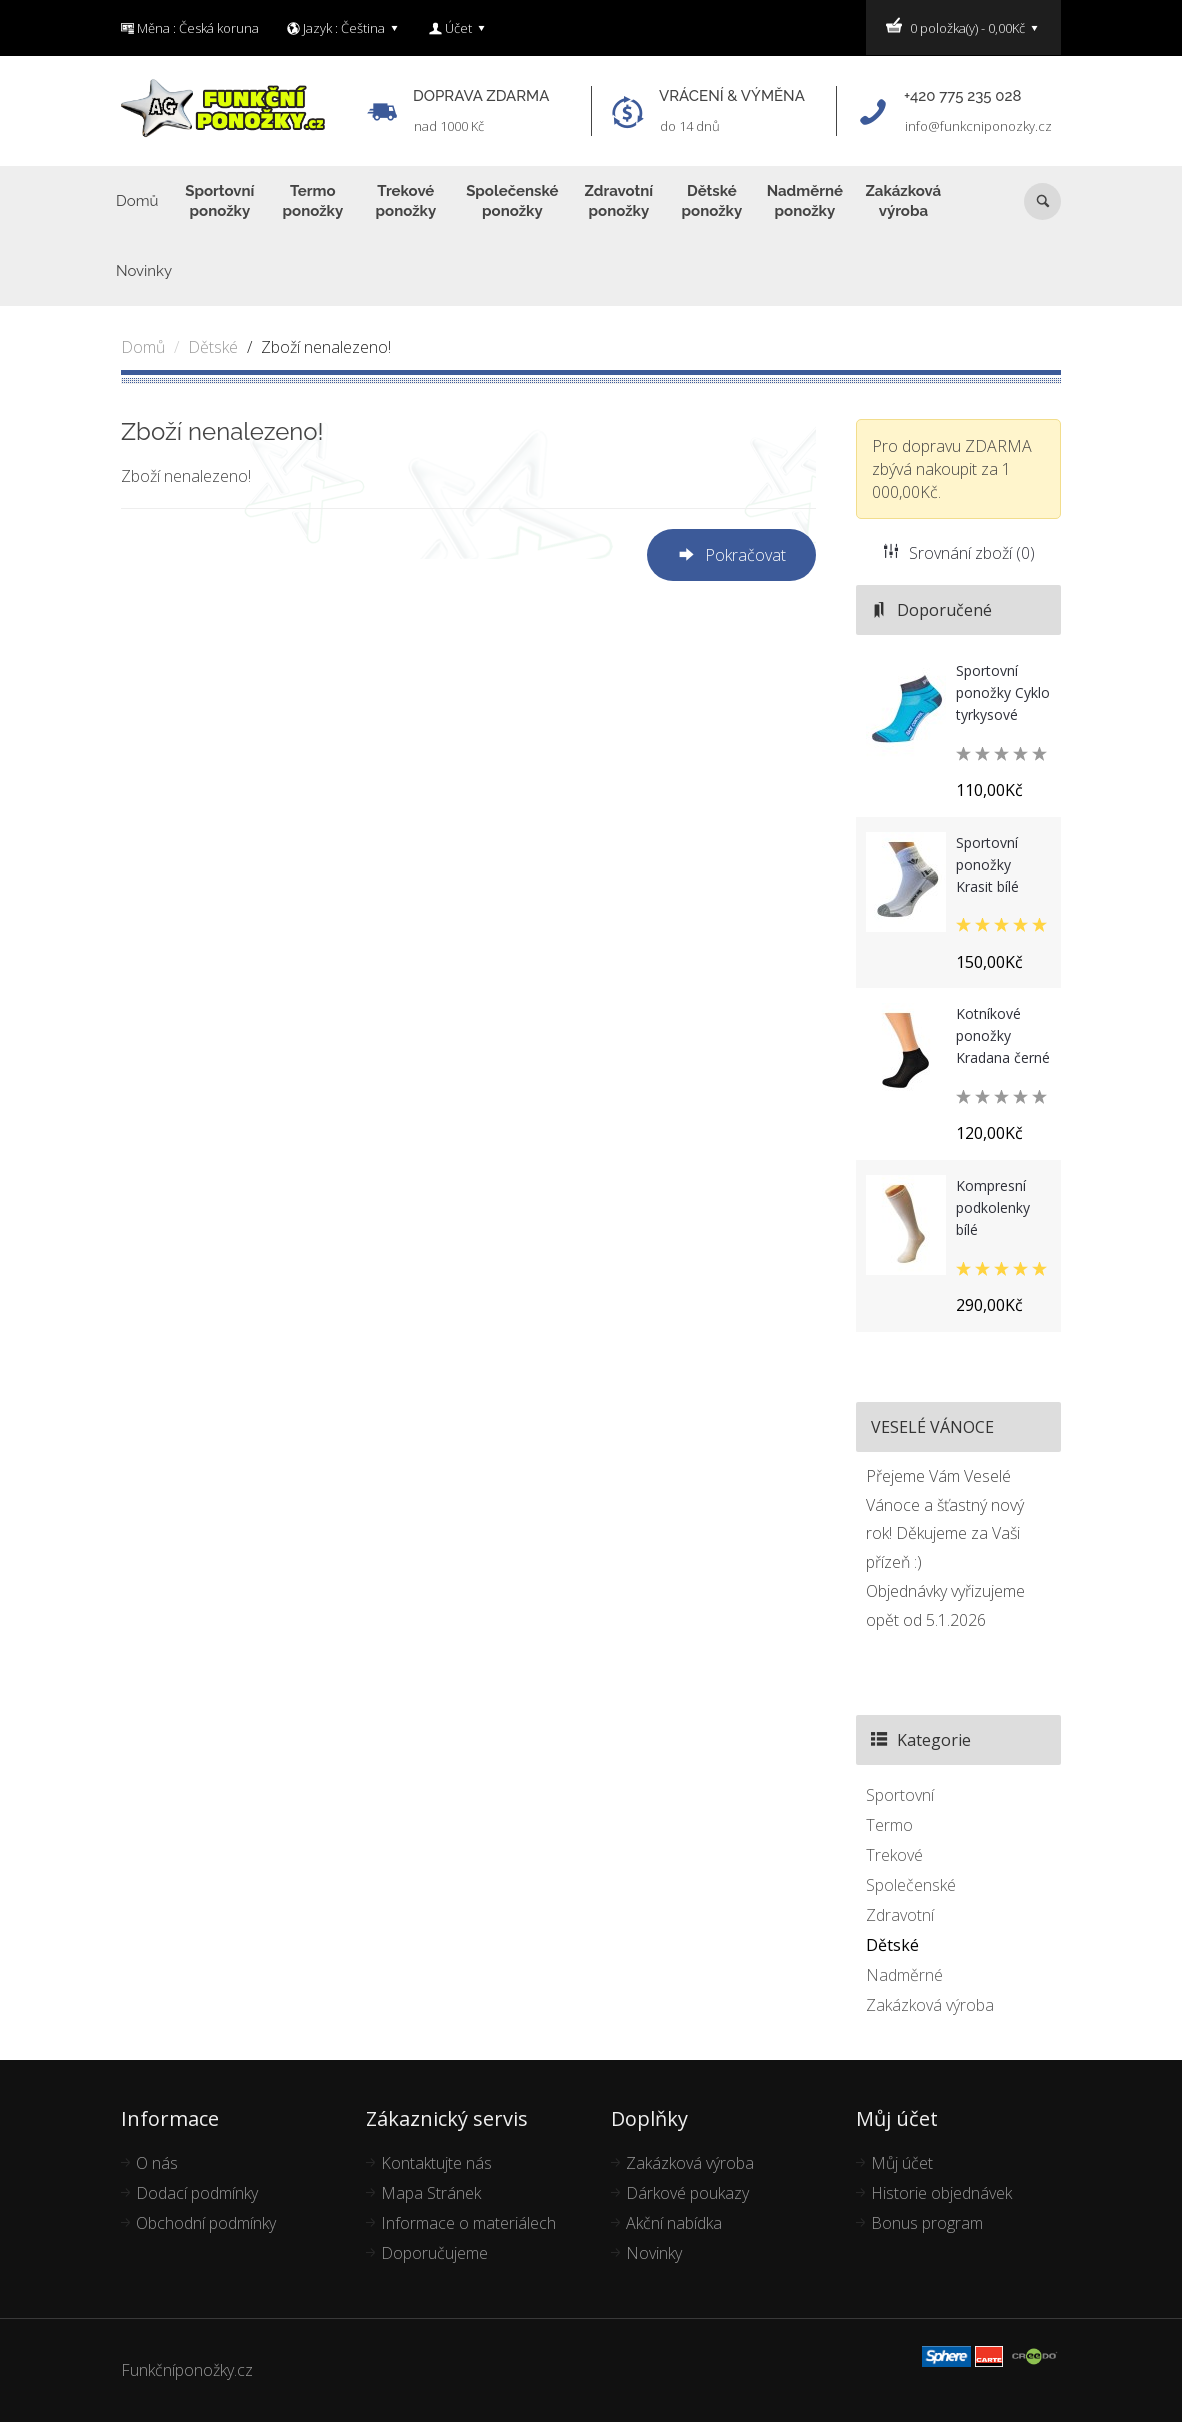 Image resolution: width=1182 pixels, height=2422 pixels. What do you see at coordinates (987, 864) in the screenshot?
I see `Sportovní ponožky Krasit bílé` at bounding box center [987, 864].